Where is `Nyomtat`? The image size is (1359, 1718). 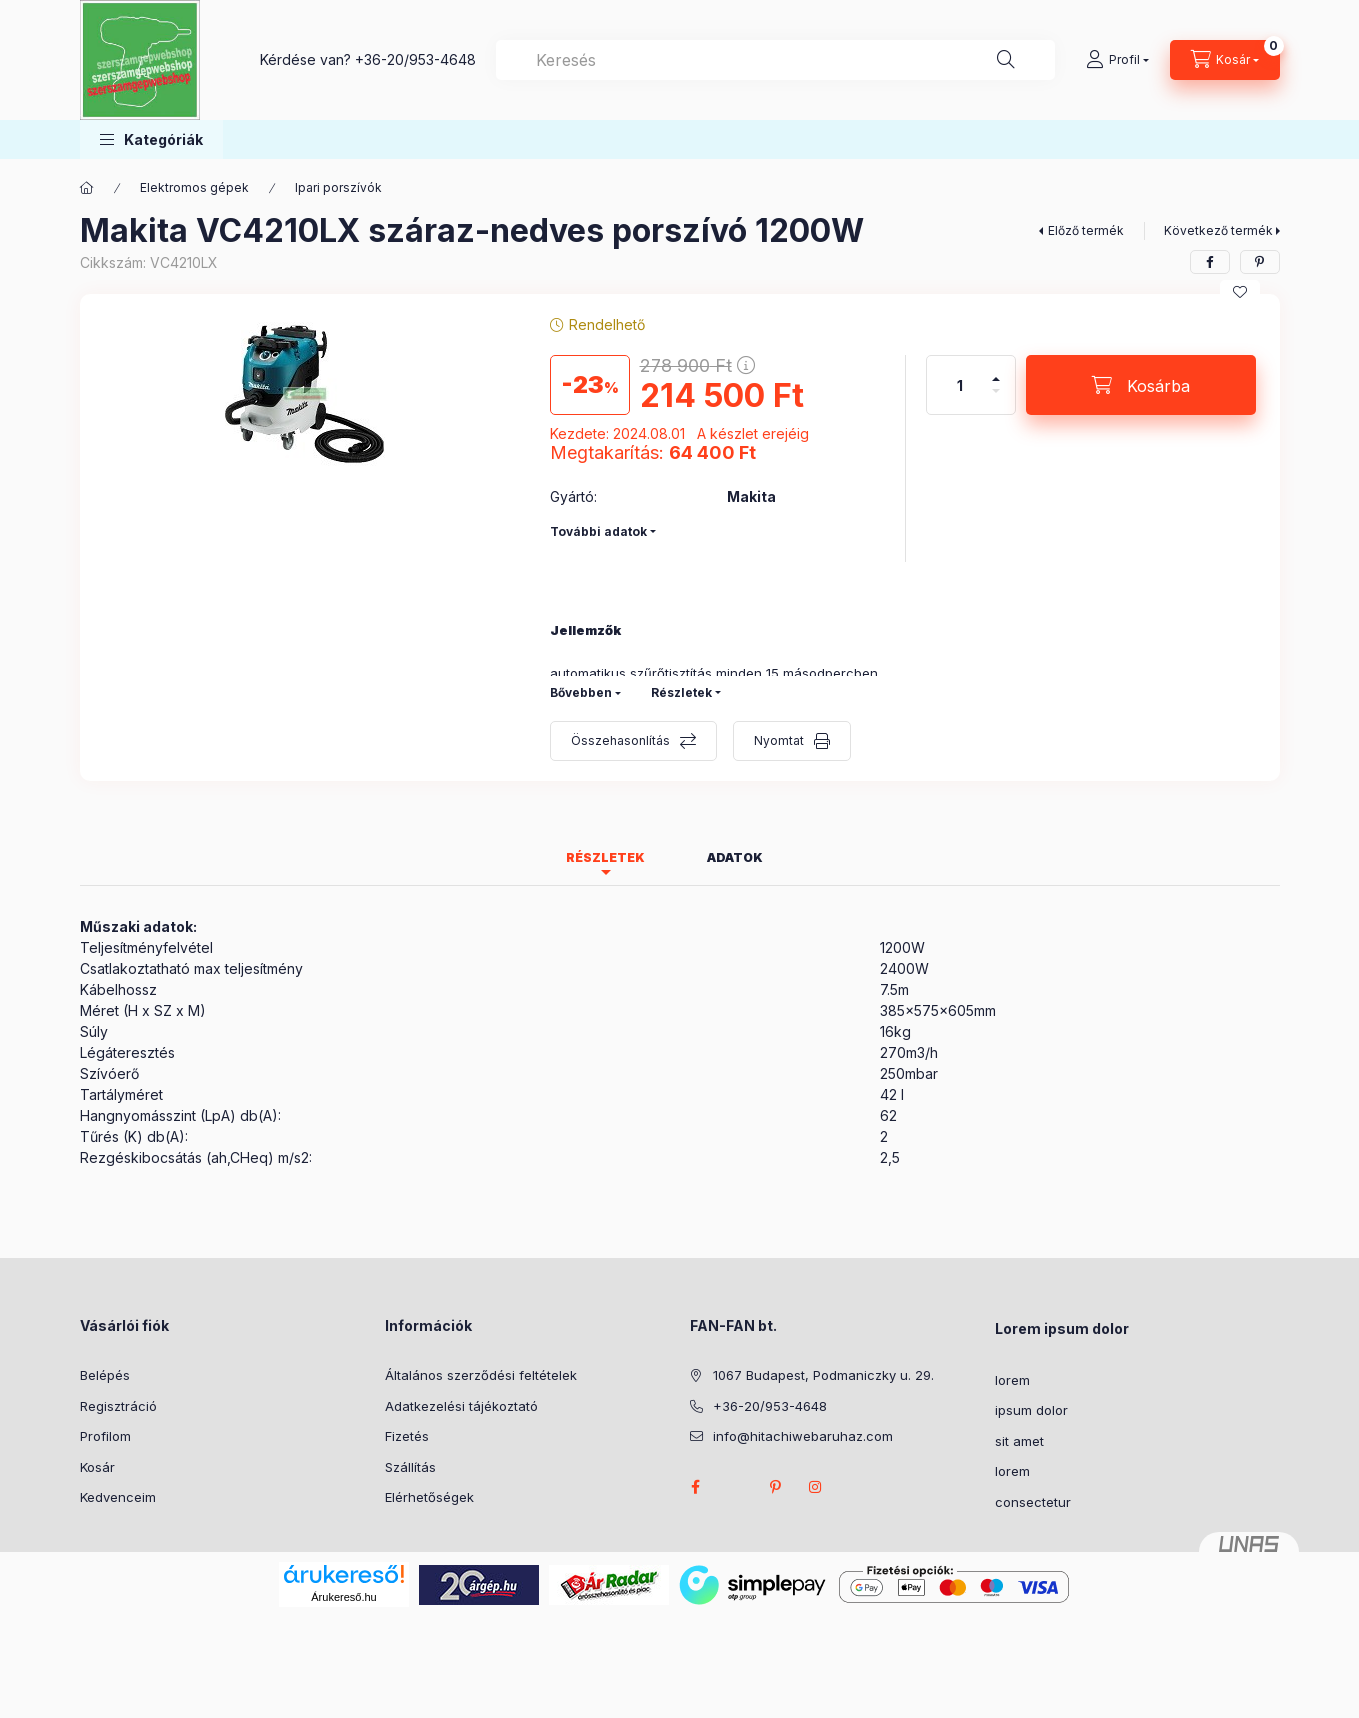 Nyomtat is located at coordinates (779, 740).